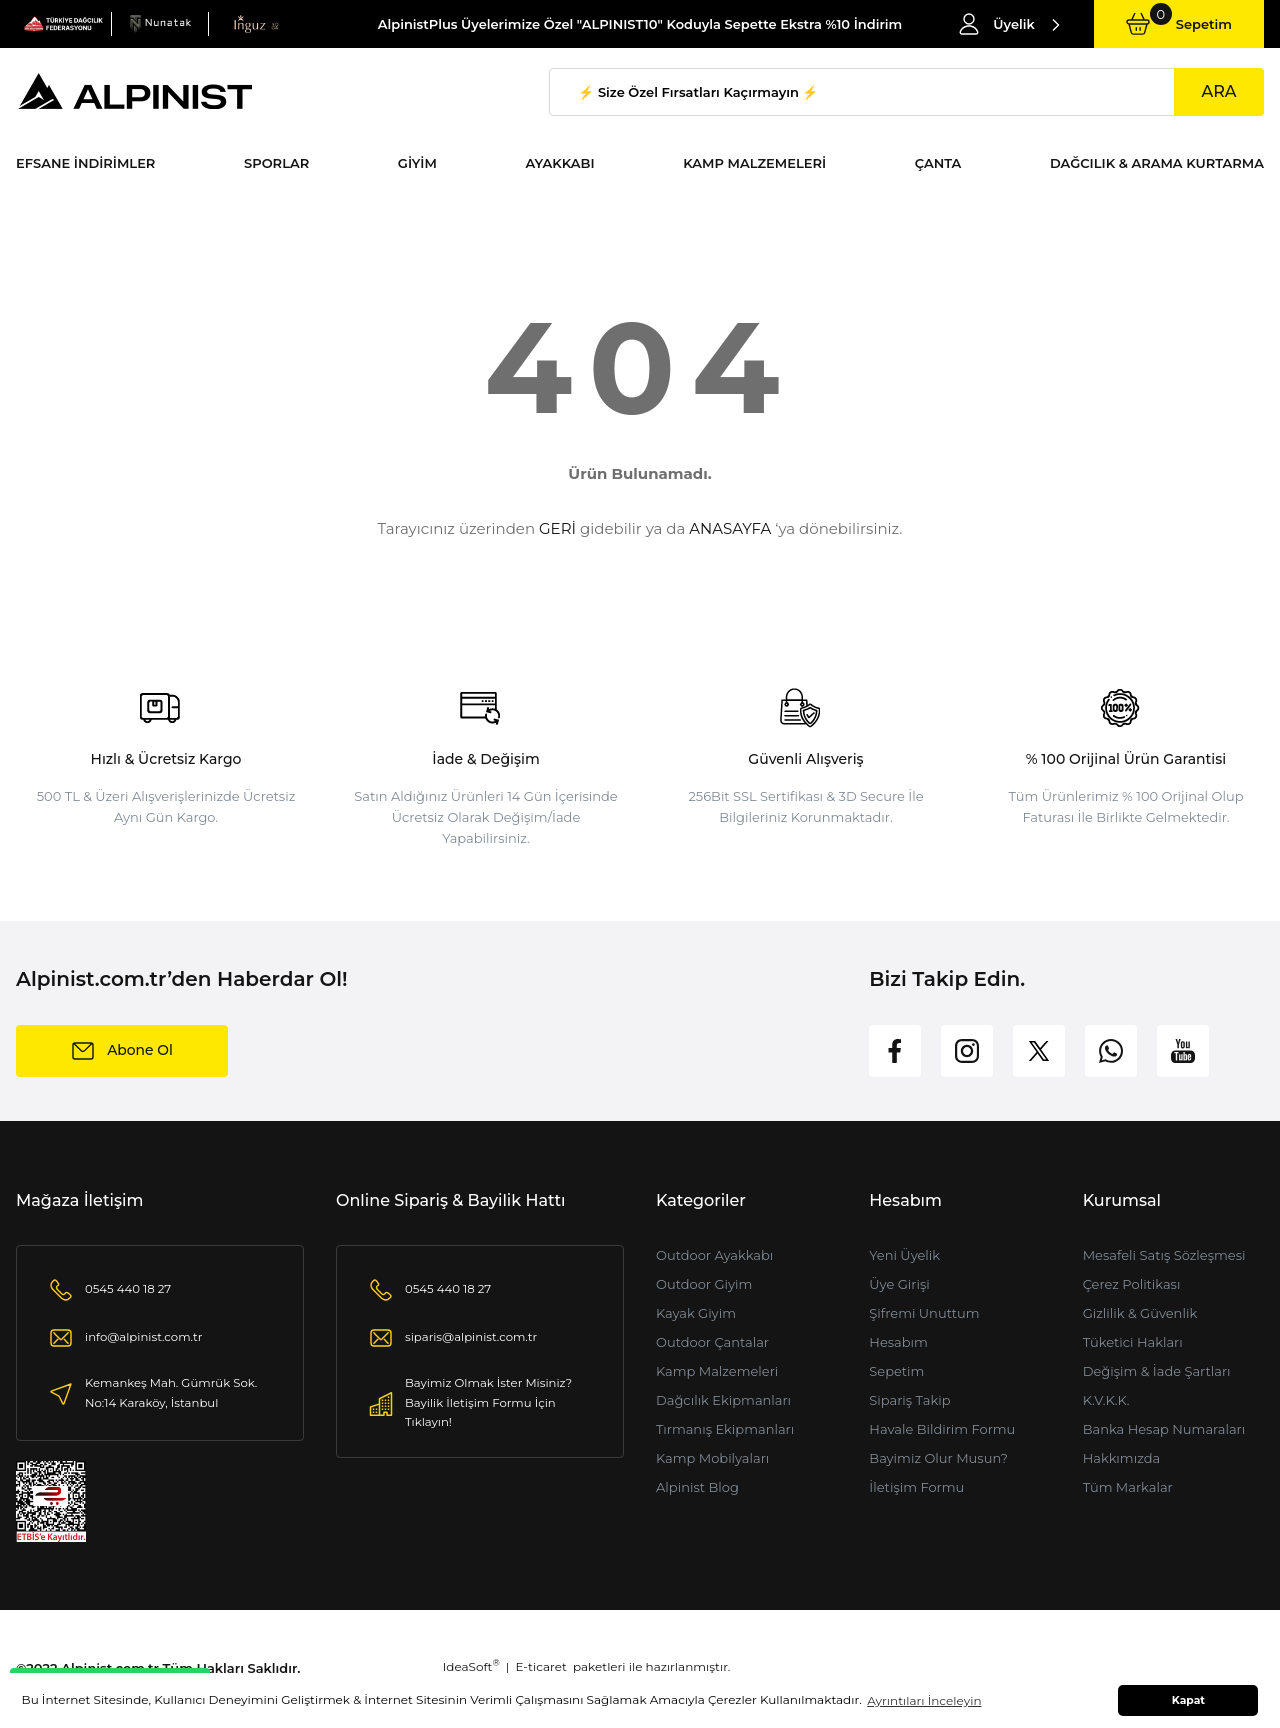  What do you see at coordinates (1157, 1371) in the screenshot?
I see `Değişim & İade Şartları` at bounding box center [1157, 1371].